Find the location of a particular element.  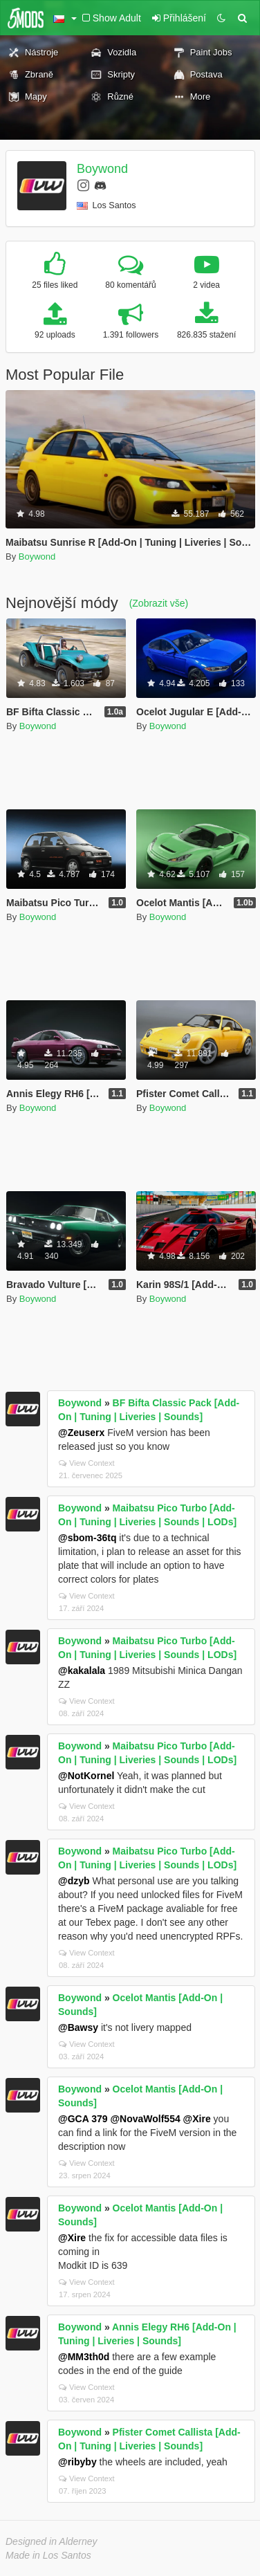

Made in Los Santos is located at coordinates (48, 2555).